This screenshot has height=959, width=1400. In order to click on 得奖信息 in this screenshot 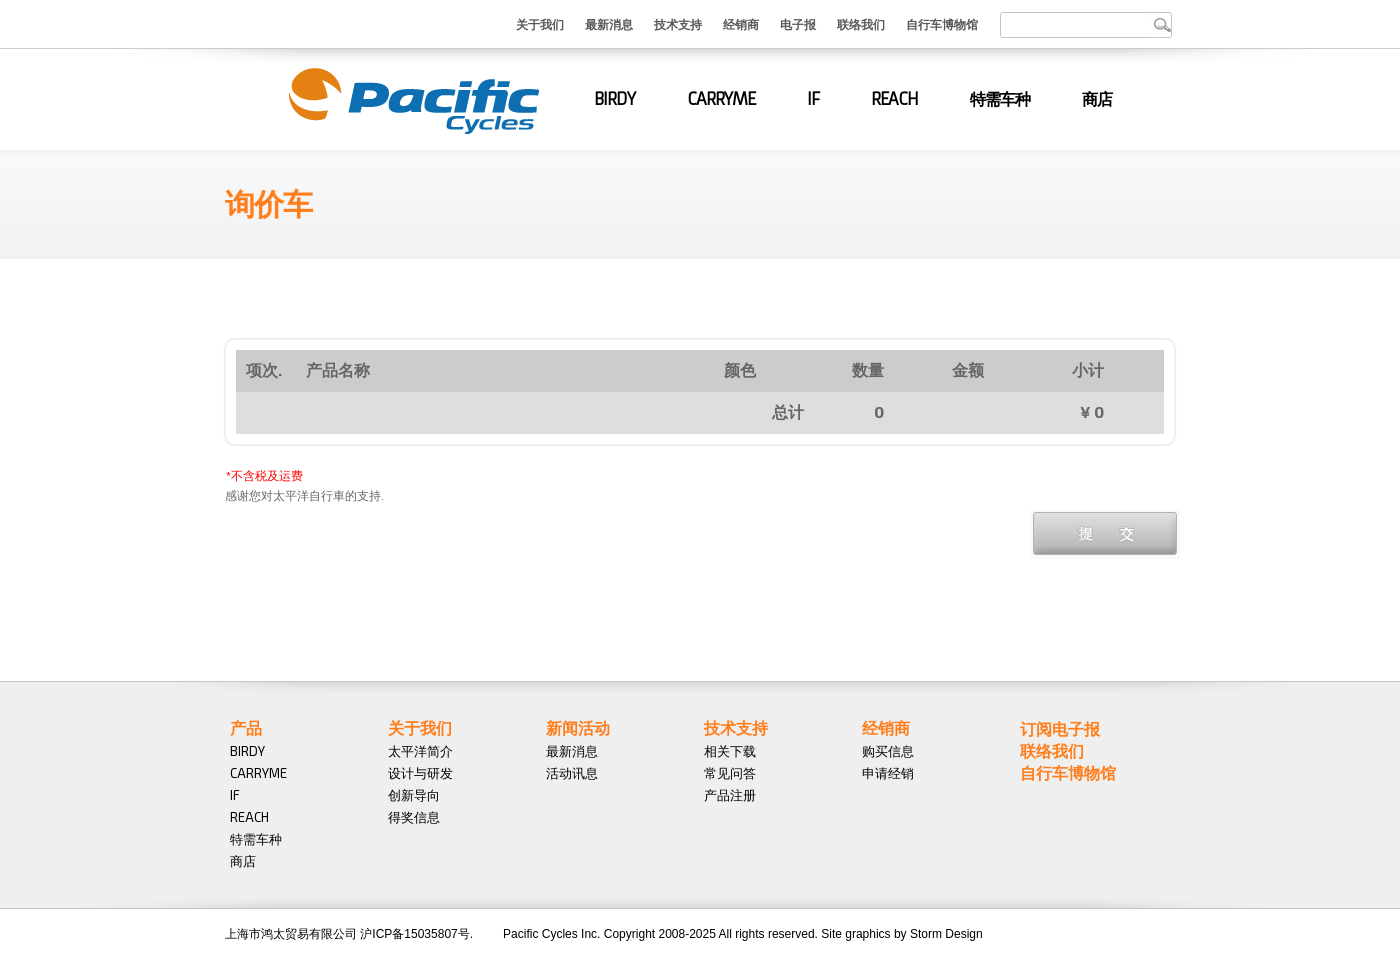, I will do `click(414, 817)`.